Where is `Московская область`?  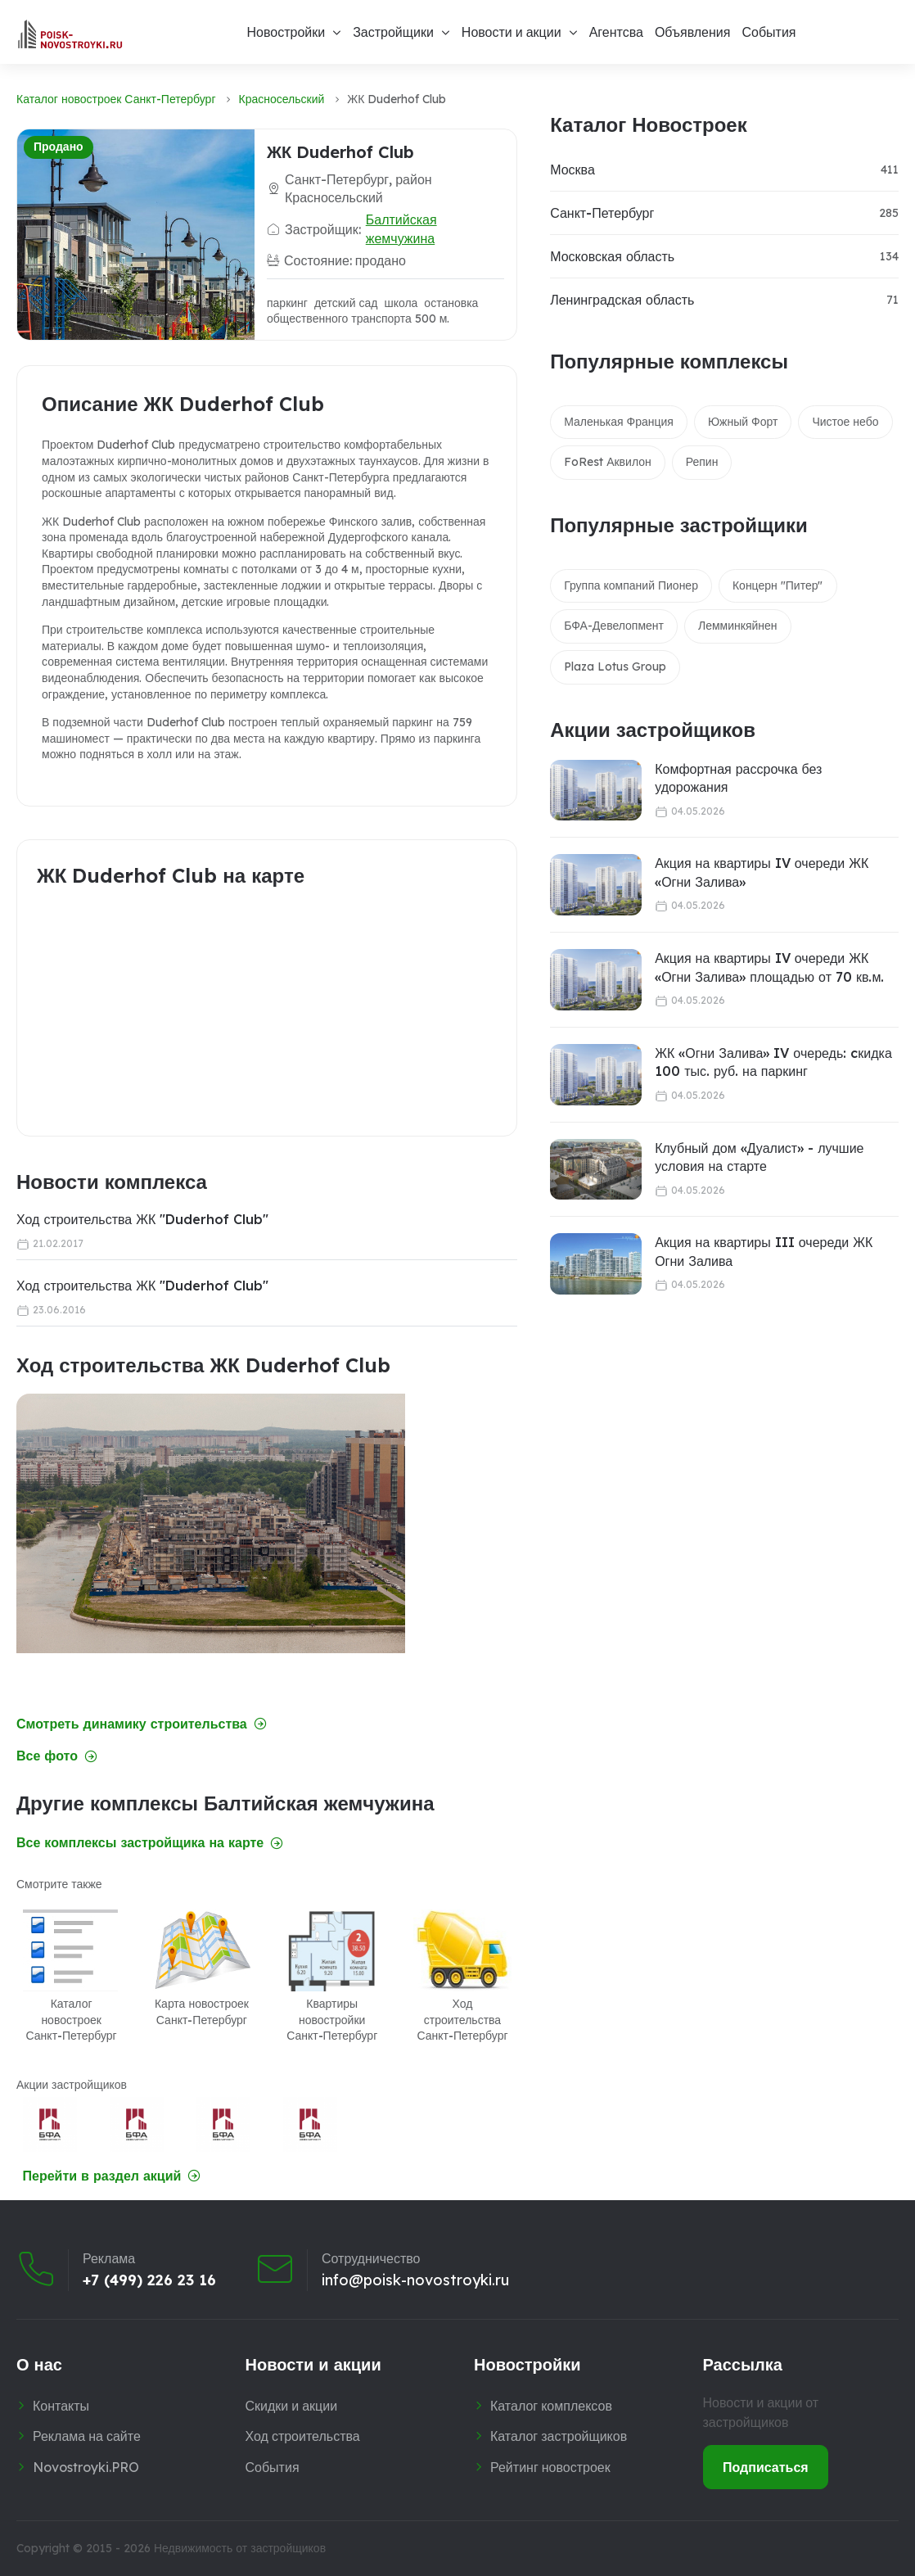
Московская область is located at coordinates (612, 256).